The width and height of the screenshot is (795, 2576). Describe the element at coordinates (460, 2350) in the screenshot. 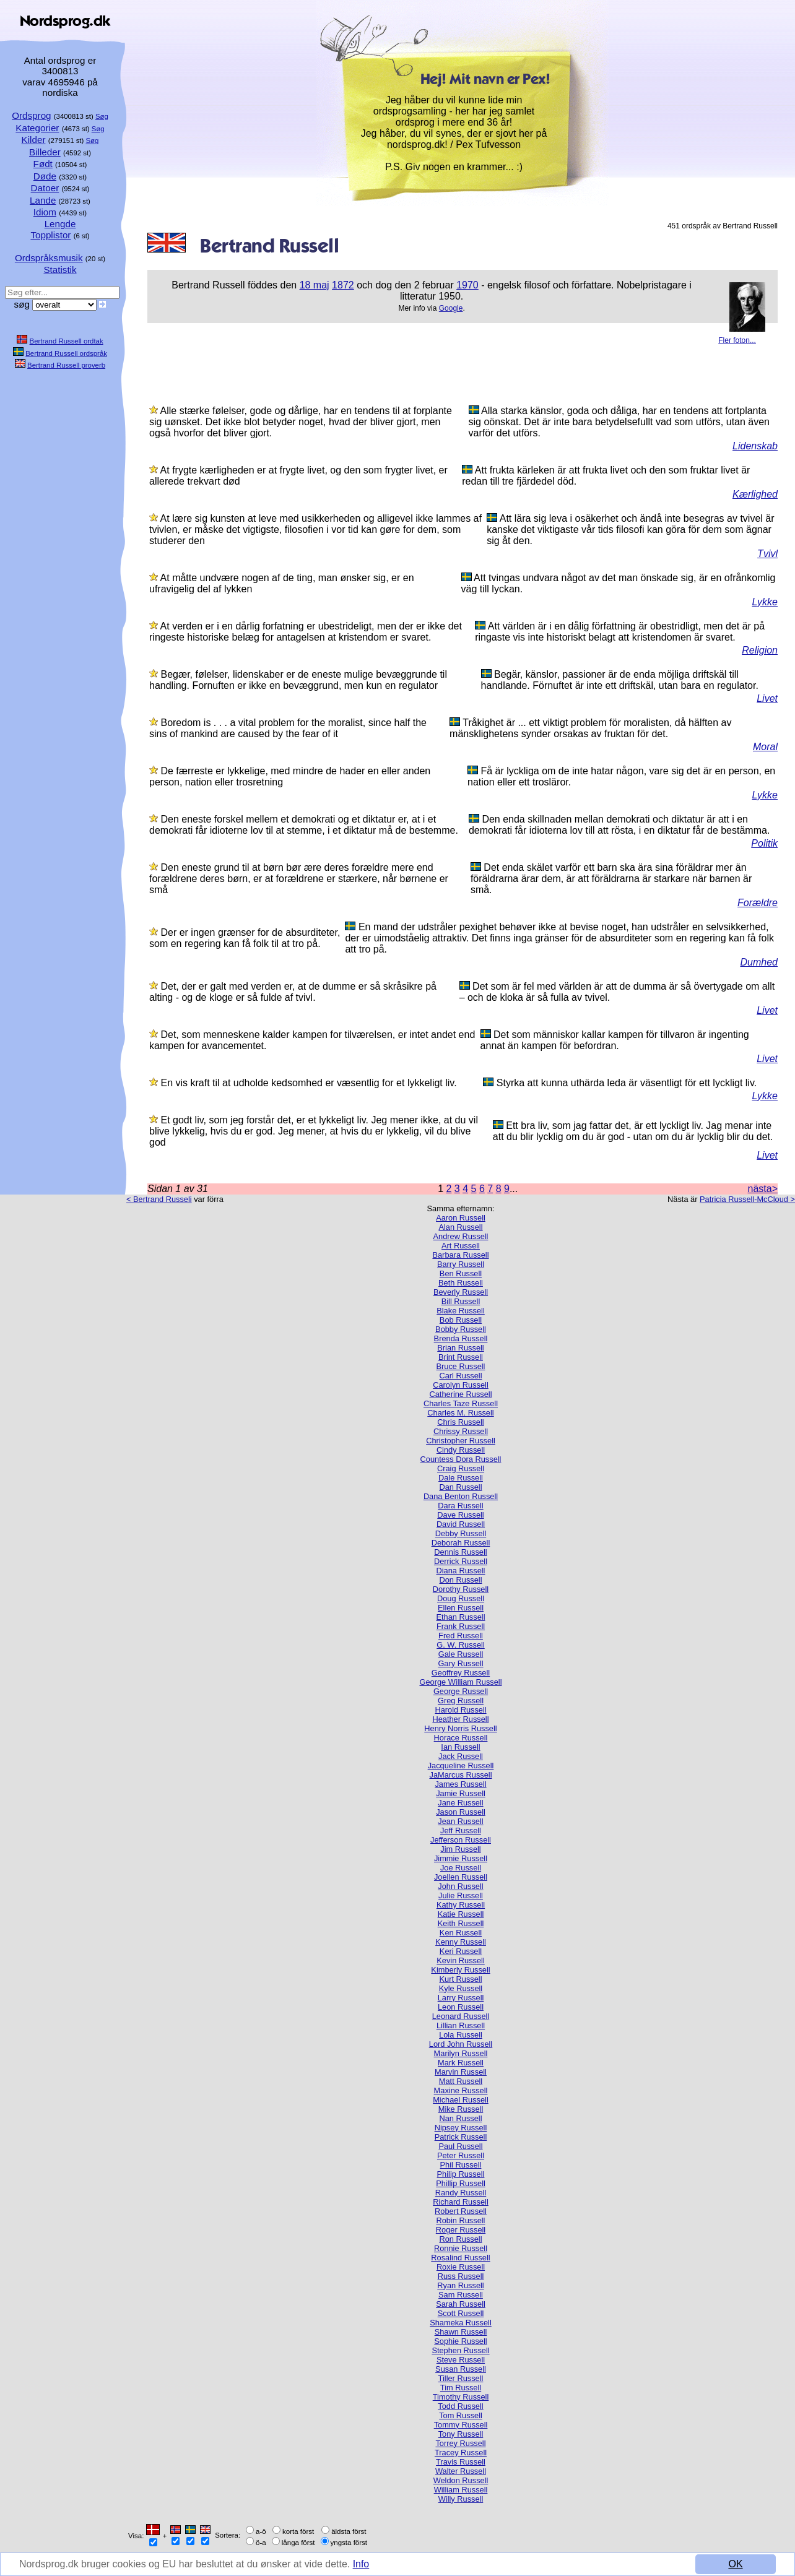

I see `Stephen Russell` at that location.